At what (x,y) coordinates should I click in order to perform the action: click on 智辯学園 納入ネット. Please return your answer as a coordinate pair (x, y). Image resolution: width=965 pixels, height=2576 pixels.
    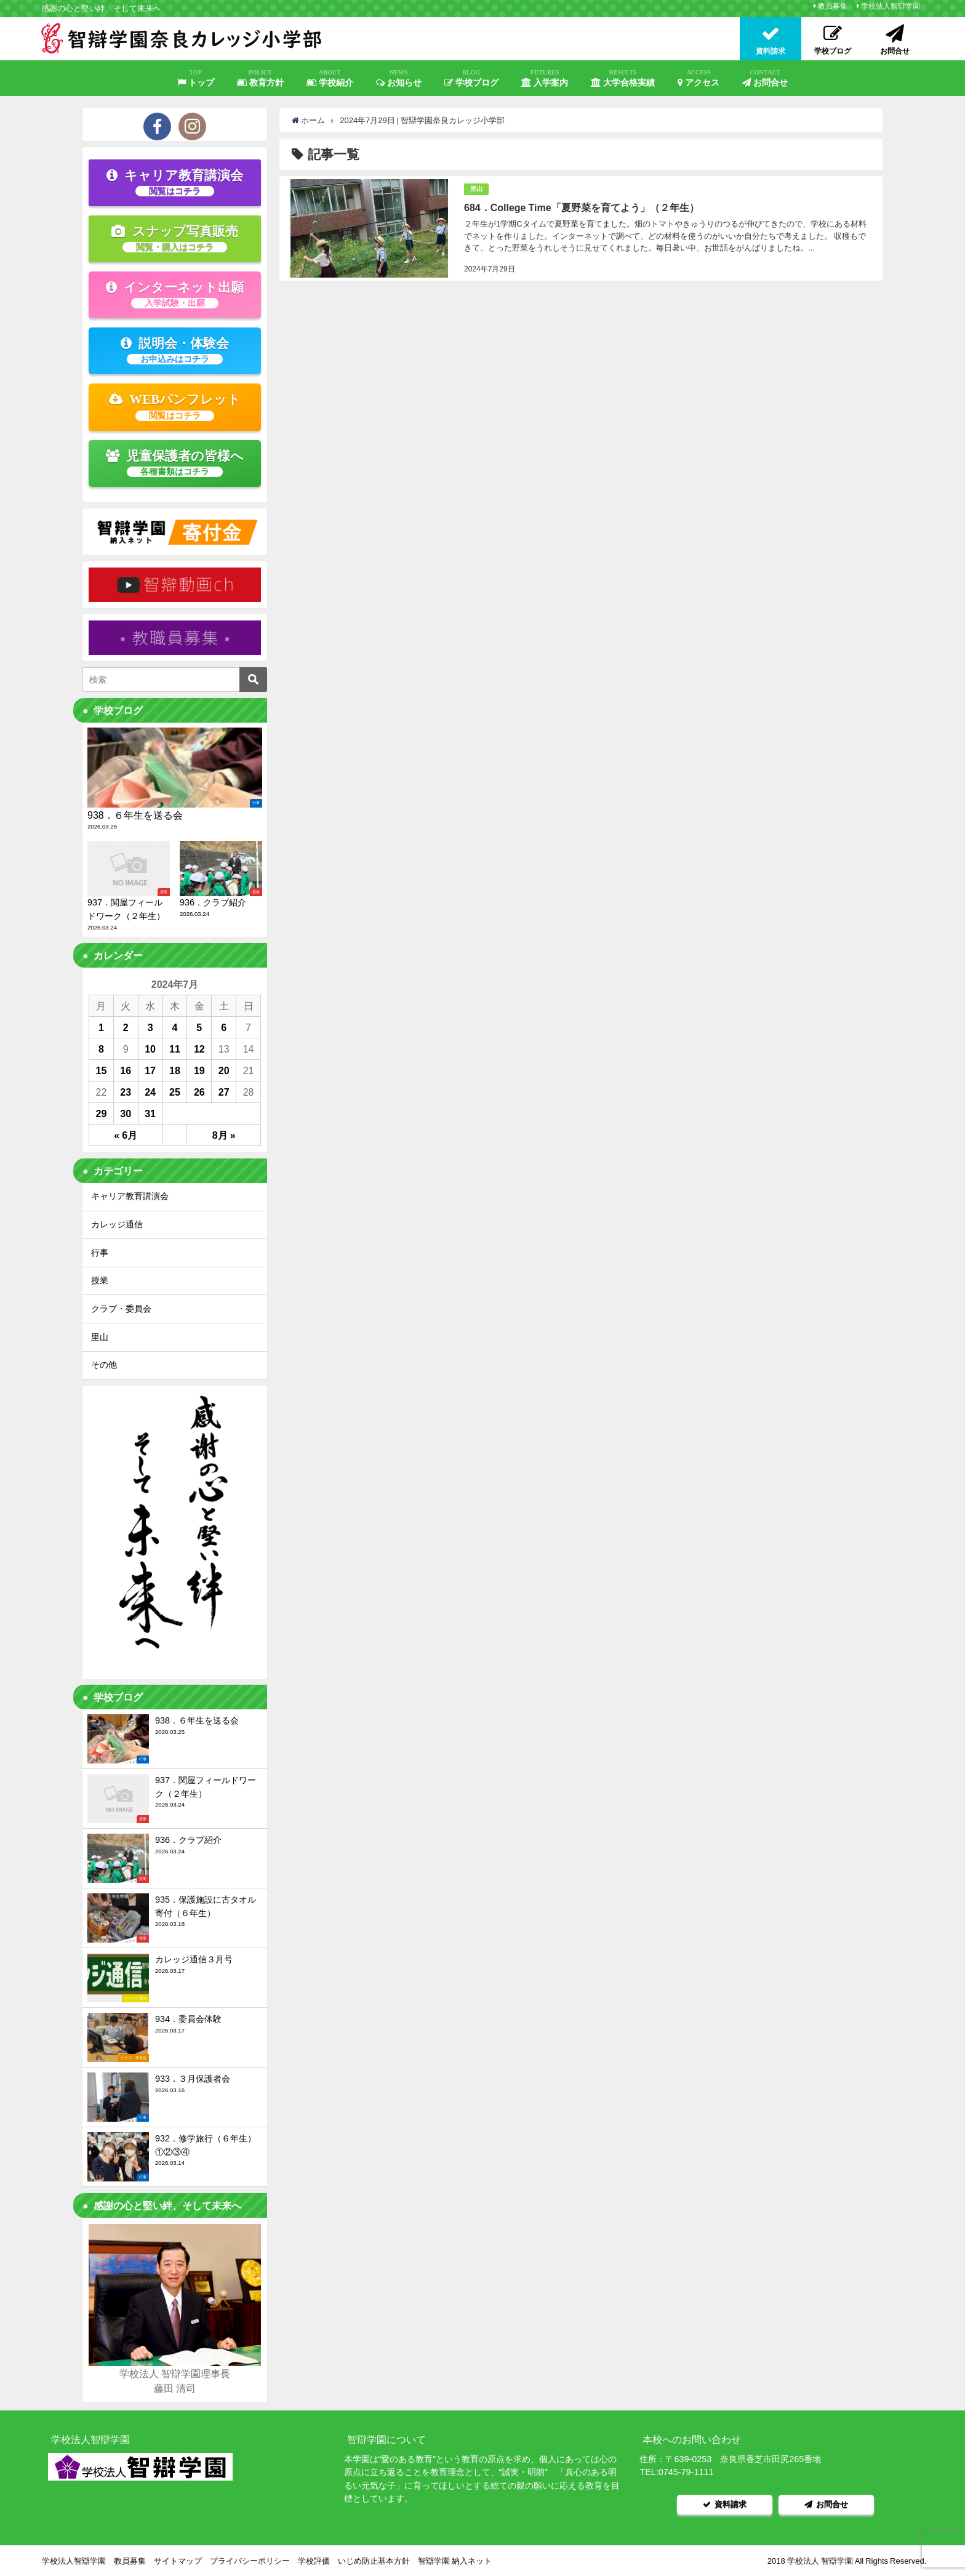
    Looking at the image, I should click on (455, 2560).